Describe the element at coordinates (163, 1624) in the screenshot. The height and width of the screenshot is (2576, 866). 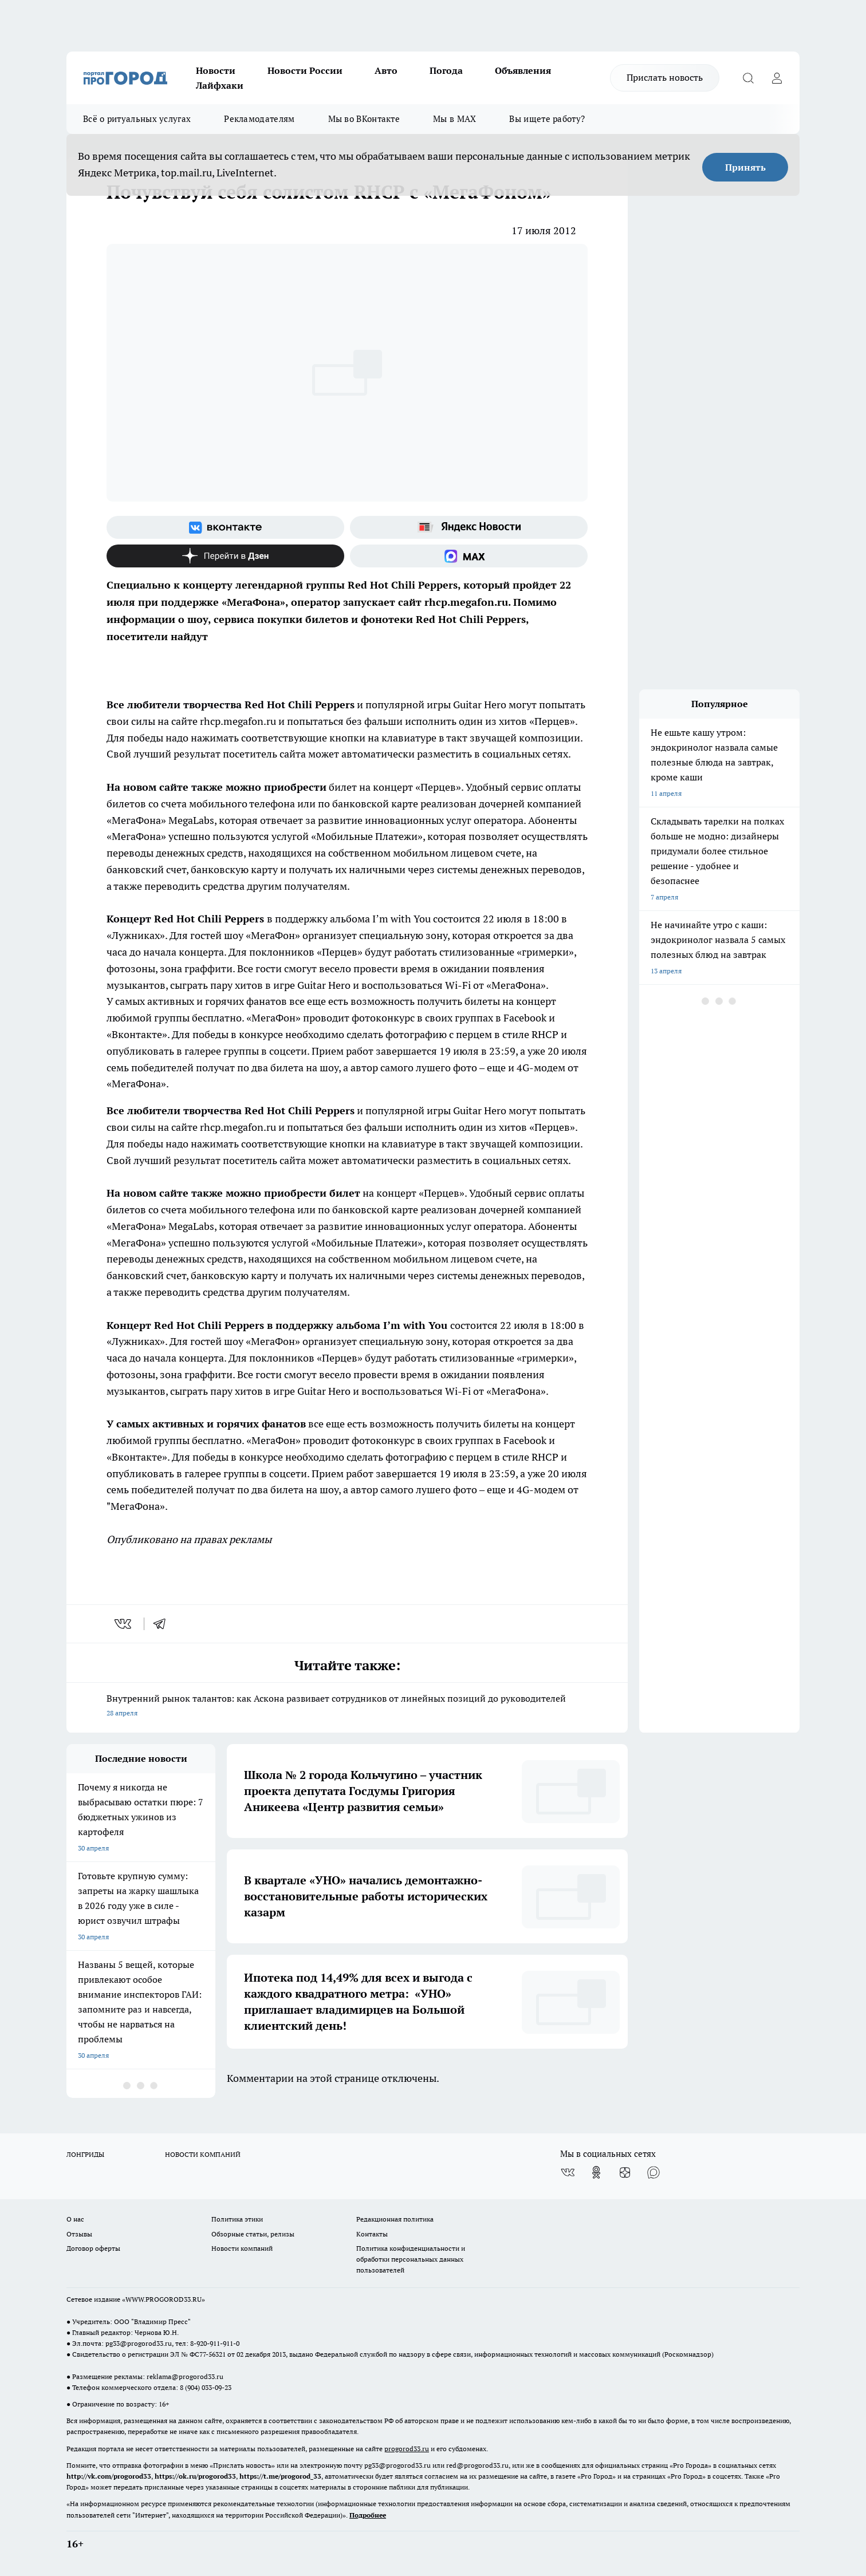
I see `[telegram]` at that location.